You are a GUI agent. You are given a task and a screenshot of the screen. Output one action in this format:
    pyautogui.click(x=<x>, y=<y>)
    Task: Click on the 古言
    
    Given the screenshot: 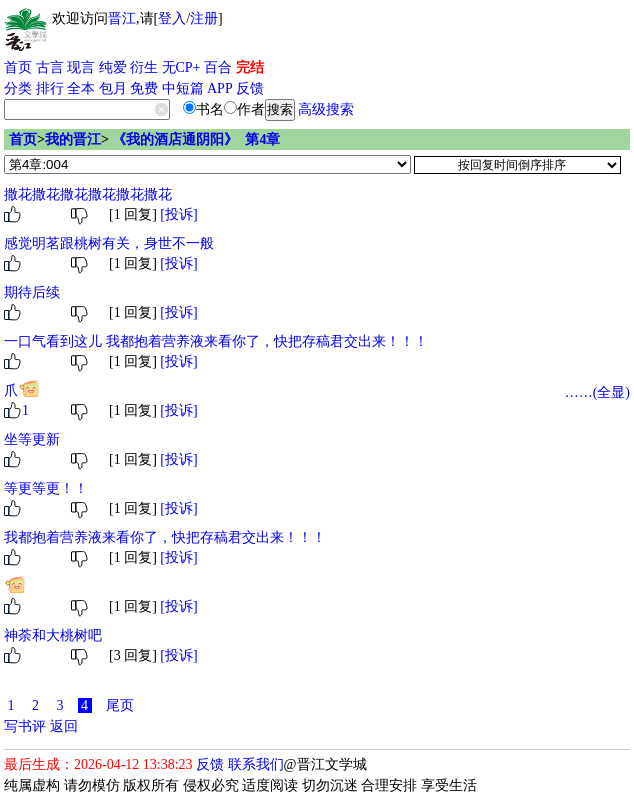 What is the action you would take?
    pyautogui.click(x=50, y=67)
    